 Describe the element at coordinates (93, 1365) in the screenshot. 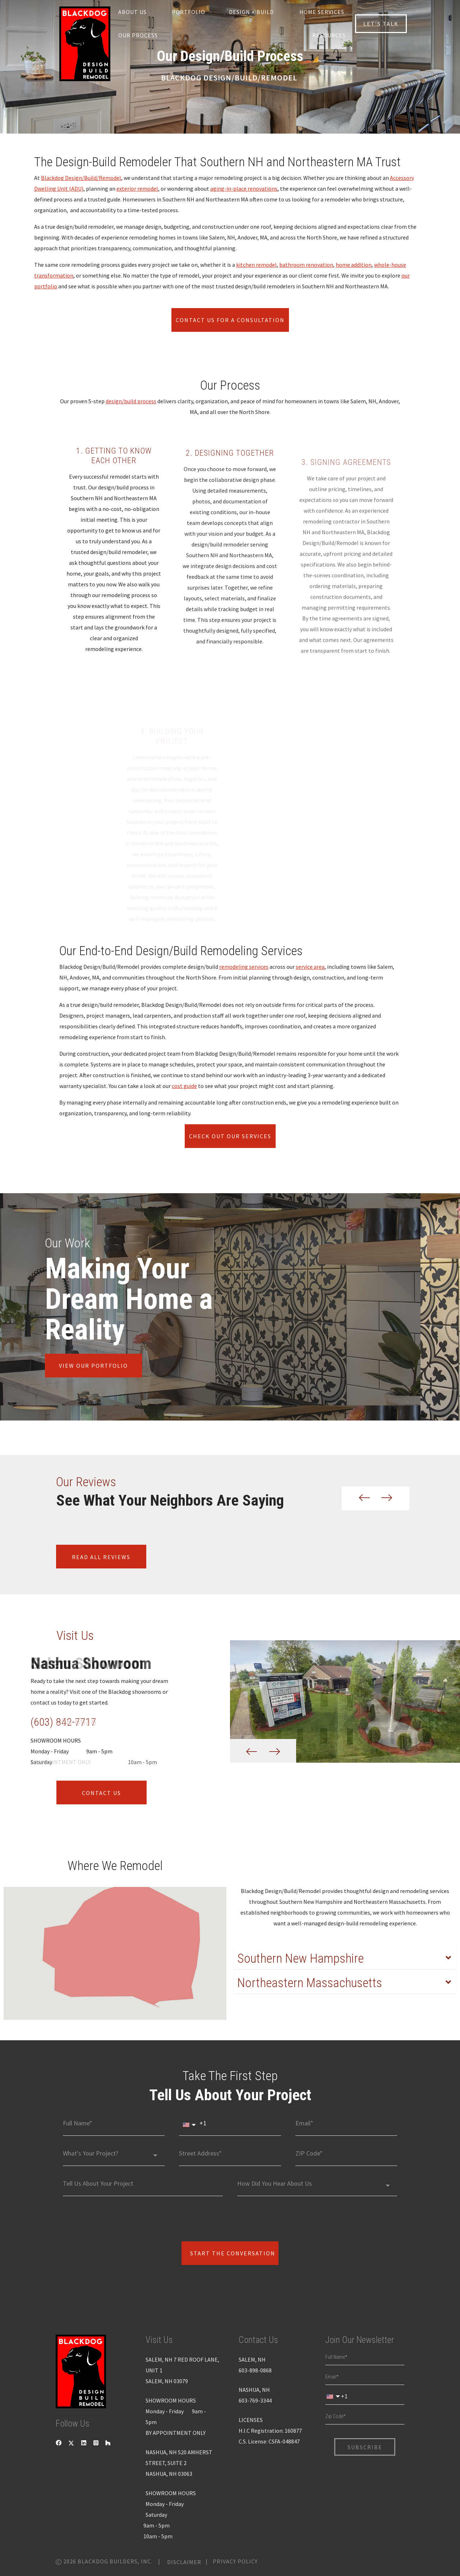

I see `view our portfolio` at that location.